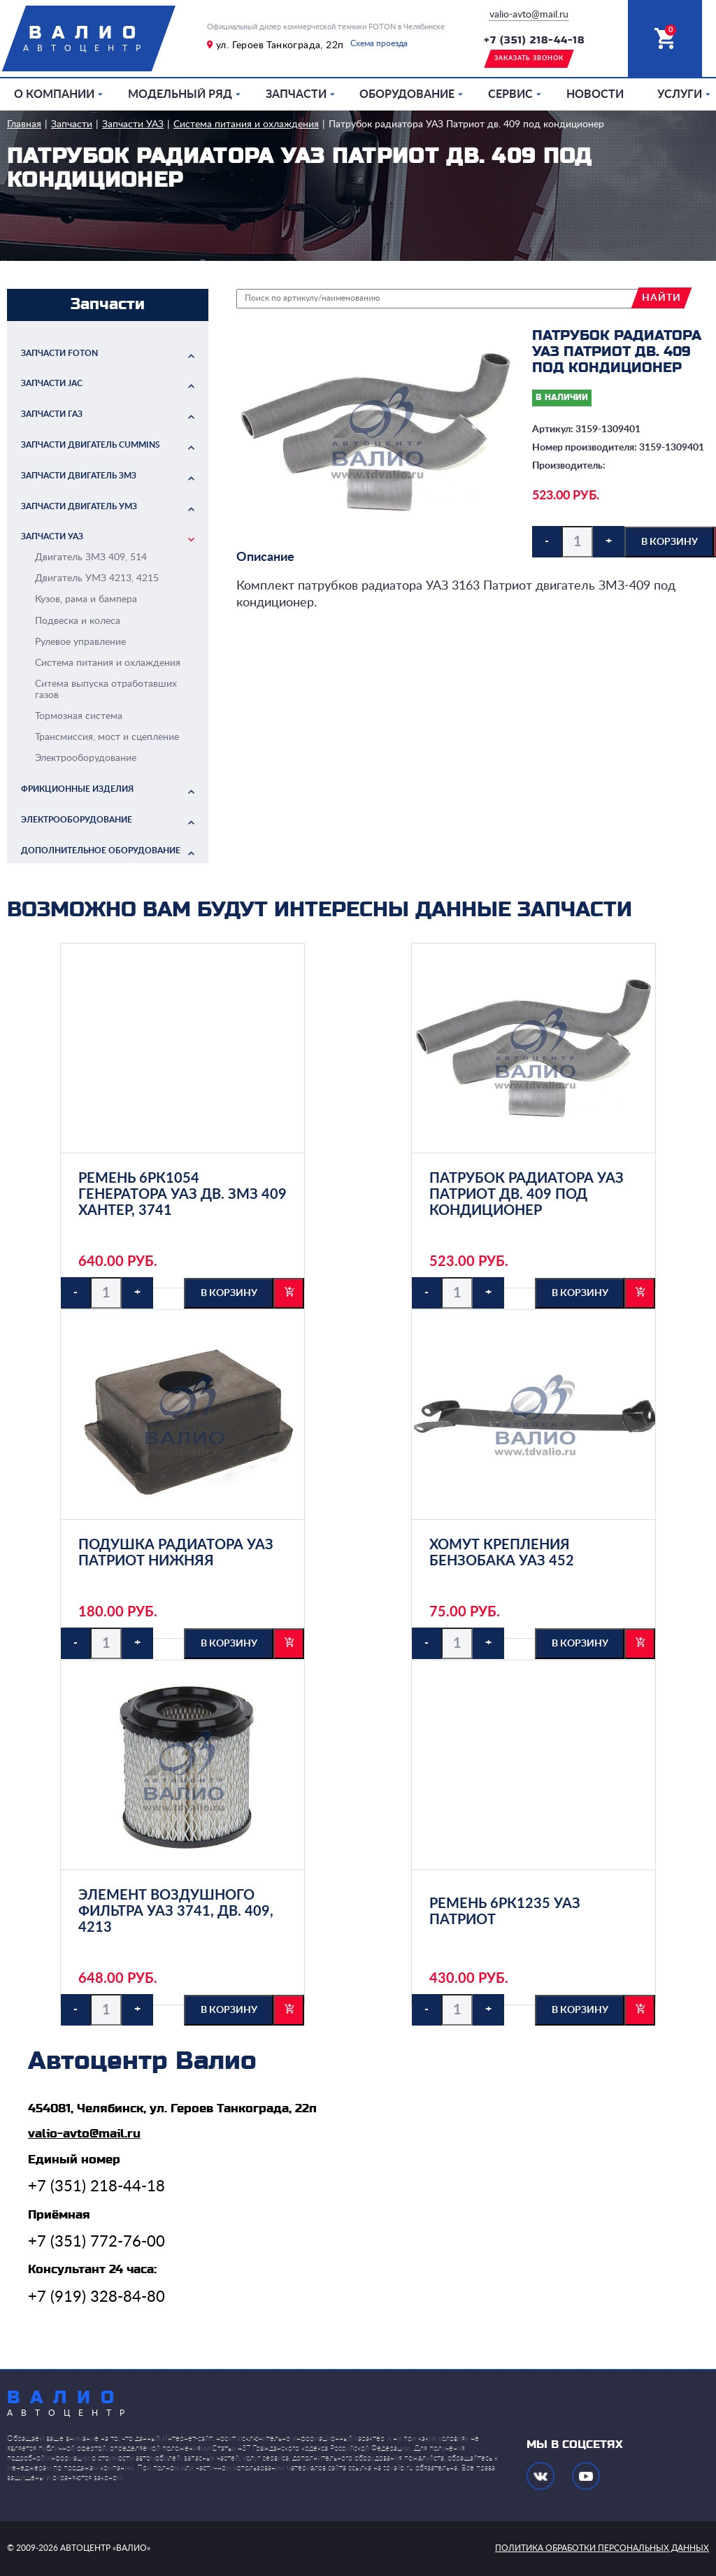  I want to click on Запчасти двигатель УМЗ, so click(79, 506).